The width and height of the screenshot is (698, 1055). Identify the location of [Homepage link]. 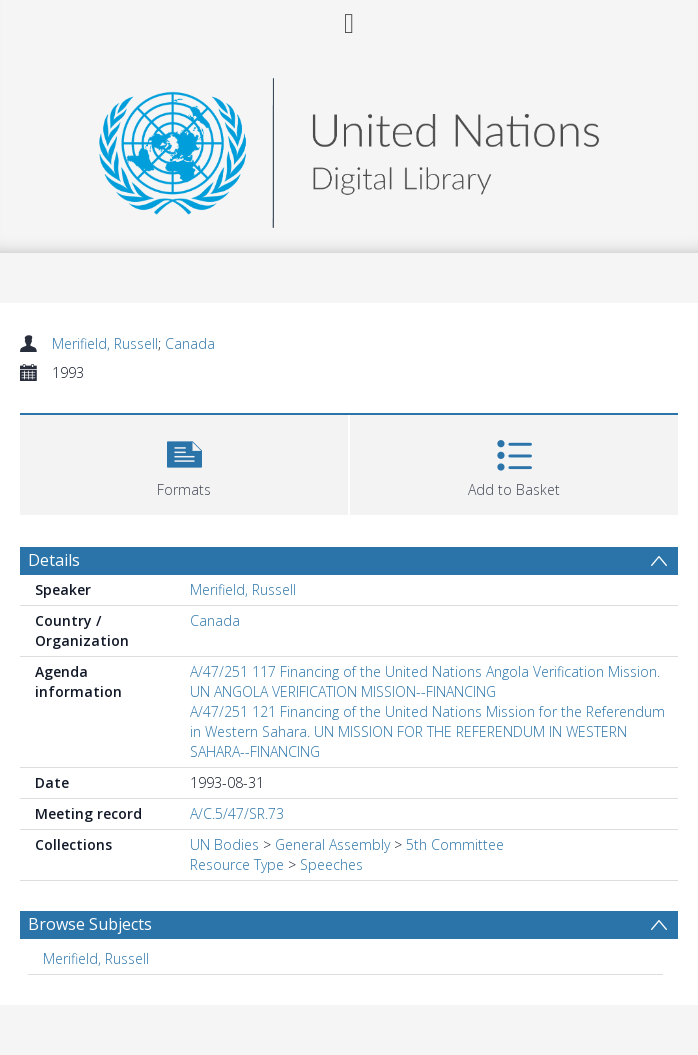
(349, 147).